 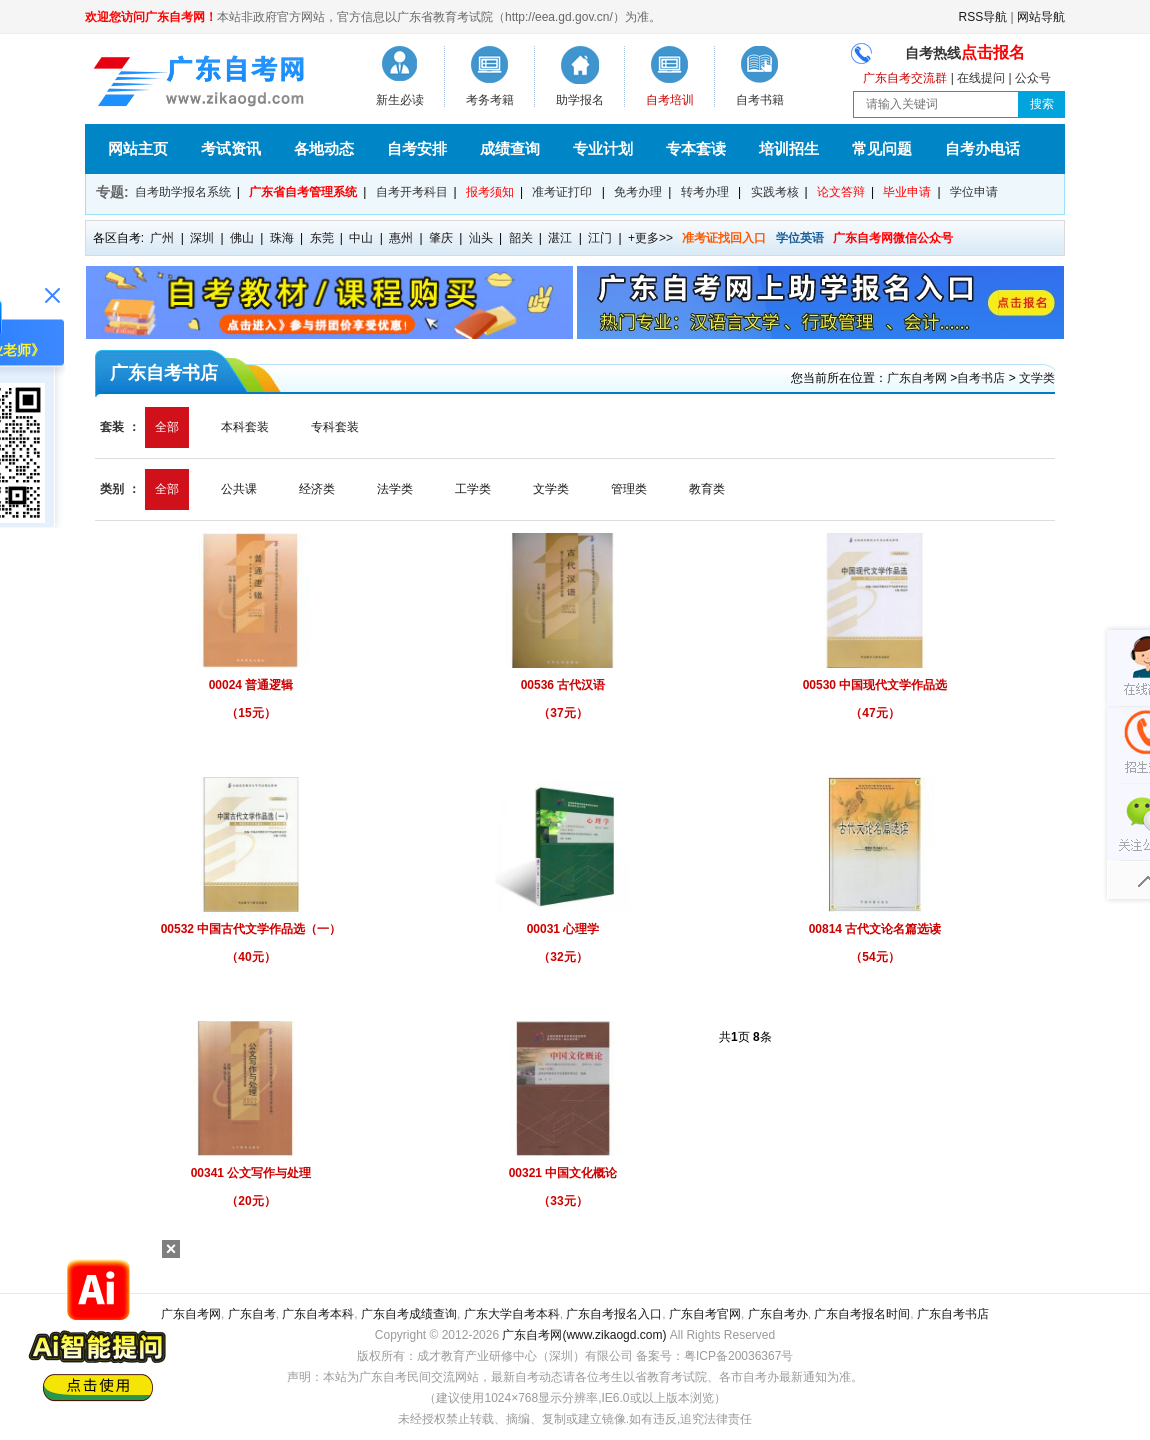 What do you see at coordinates (993, 52) in the screenshot?
I see `点击报名` at bounding box center [993, 52].